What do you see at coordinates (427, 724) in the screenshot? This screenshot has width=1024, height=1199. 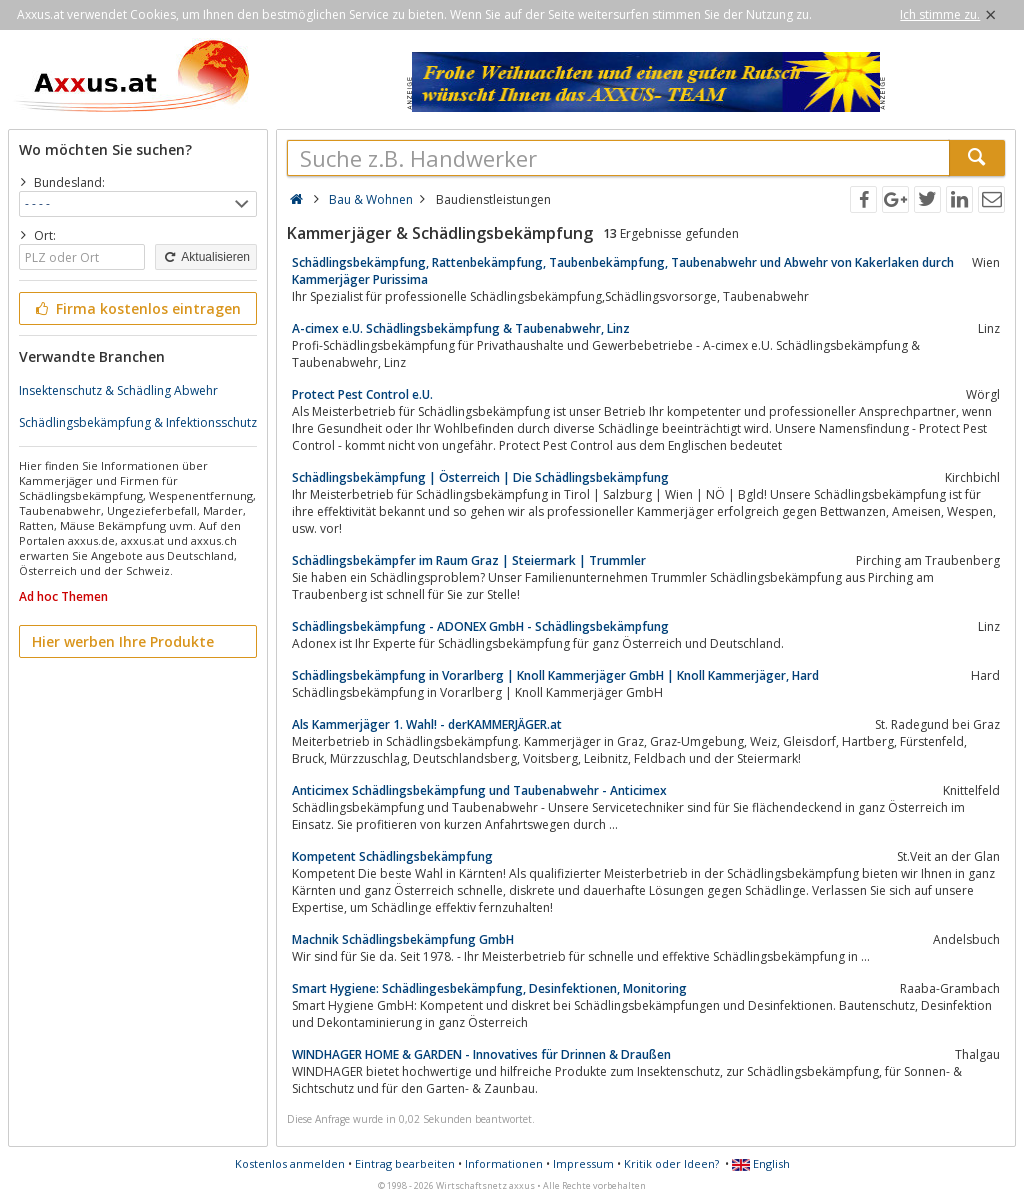 I see `Als Kammerjäger 1. Wahl! - derKAMMERJÄGER.at` at bounding box center [427, 724].